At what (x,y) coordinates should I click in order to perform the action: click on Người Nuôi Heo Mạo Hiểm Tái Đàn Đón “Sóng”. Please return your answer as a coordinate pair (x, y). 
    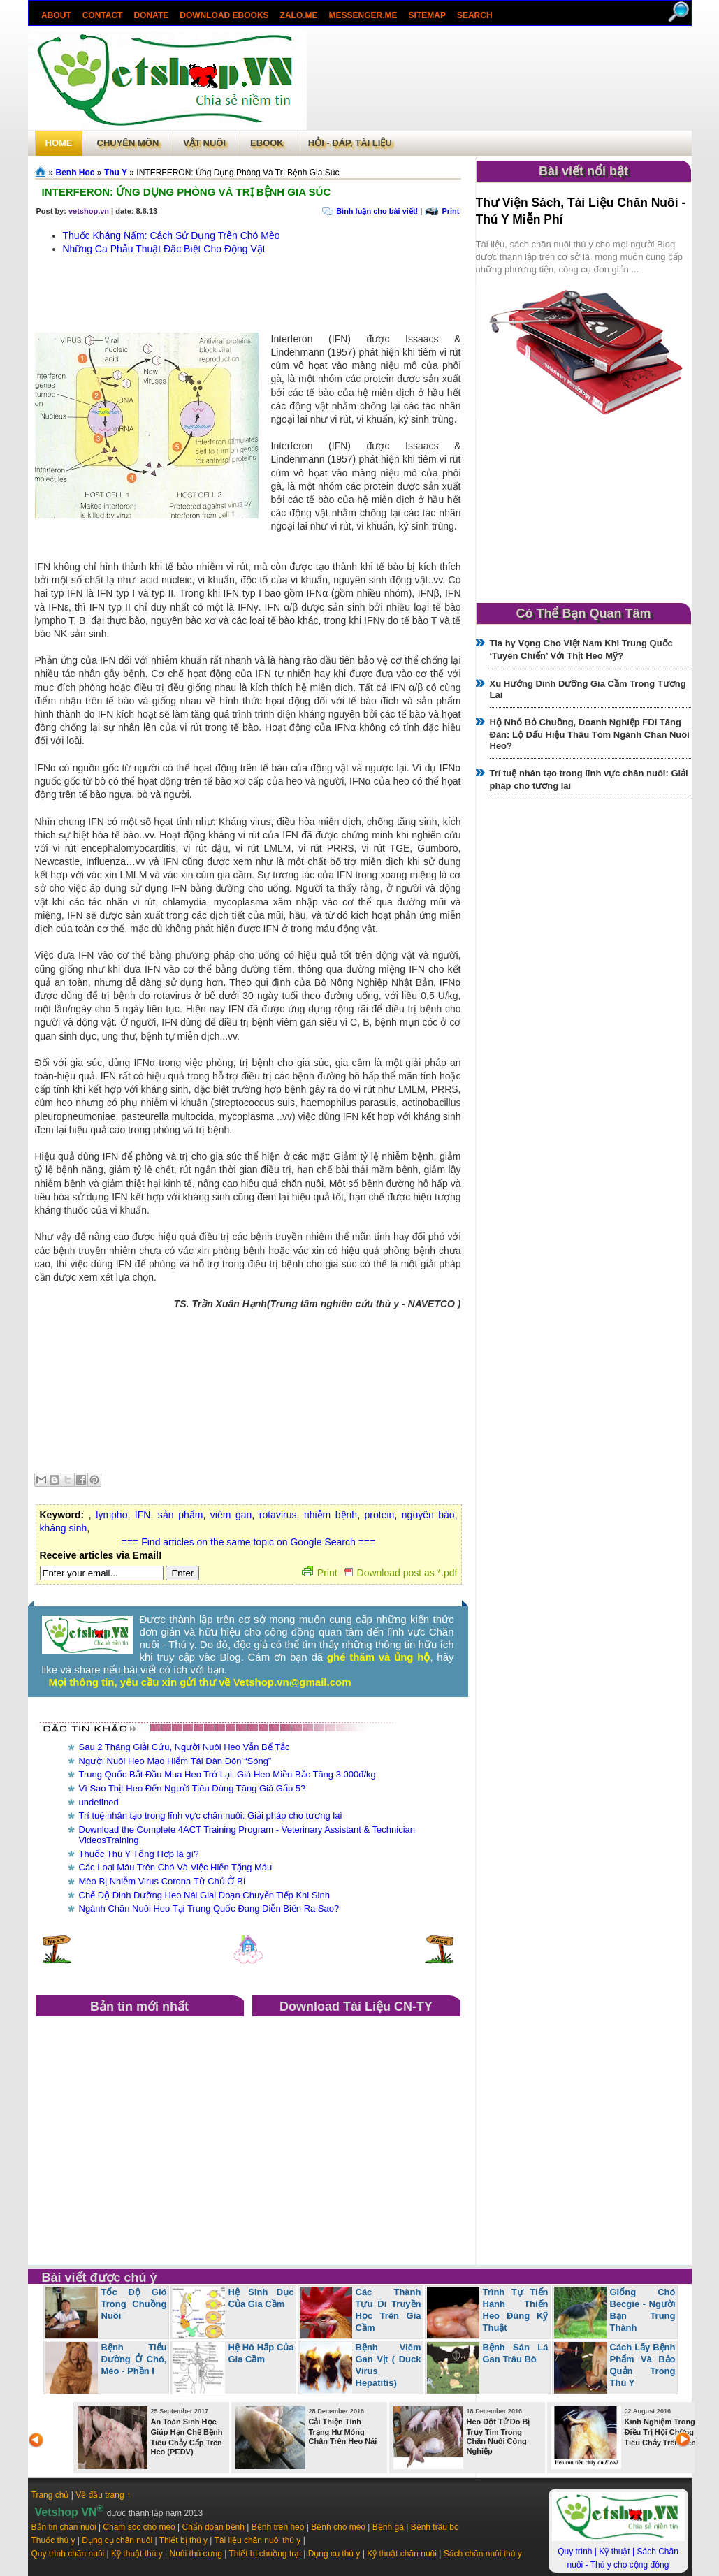
    Looking at the image, I should click on (175, 1761).